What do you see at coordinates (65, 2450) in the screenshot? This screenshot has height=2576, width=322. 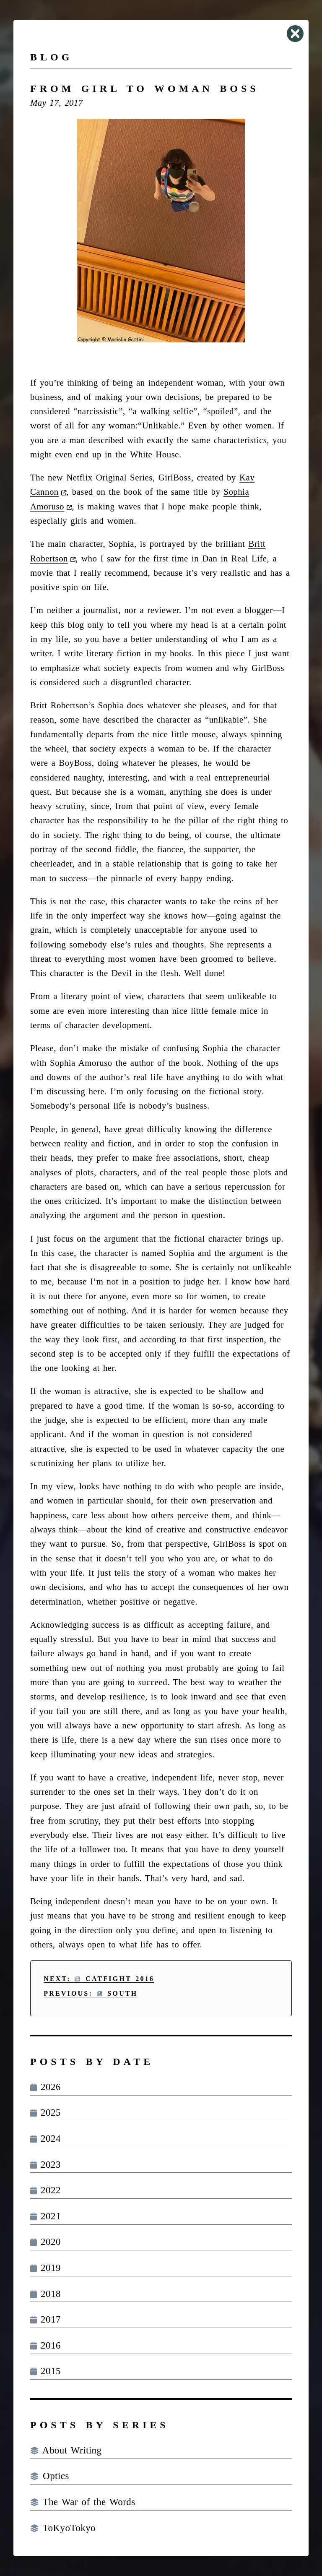 I see `About Writing` at bounding box center [65, 2450].